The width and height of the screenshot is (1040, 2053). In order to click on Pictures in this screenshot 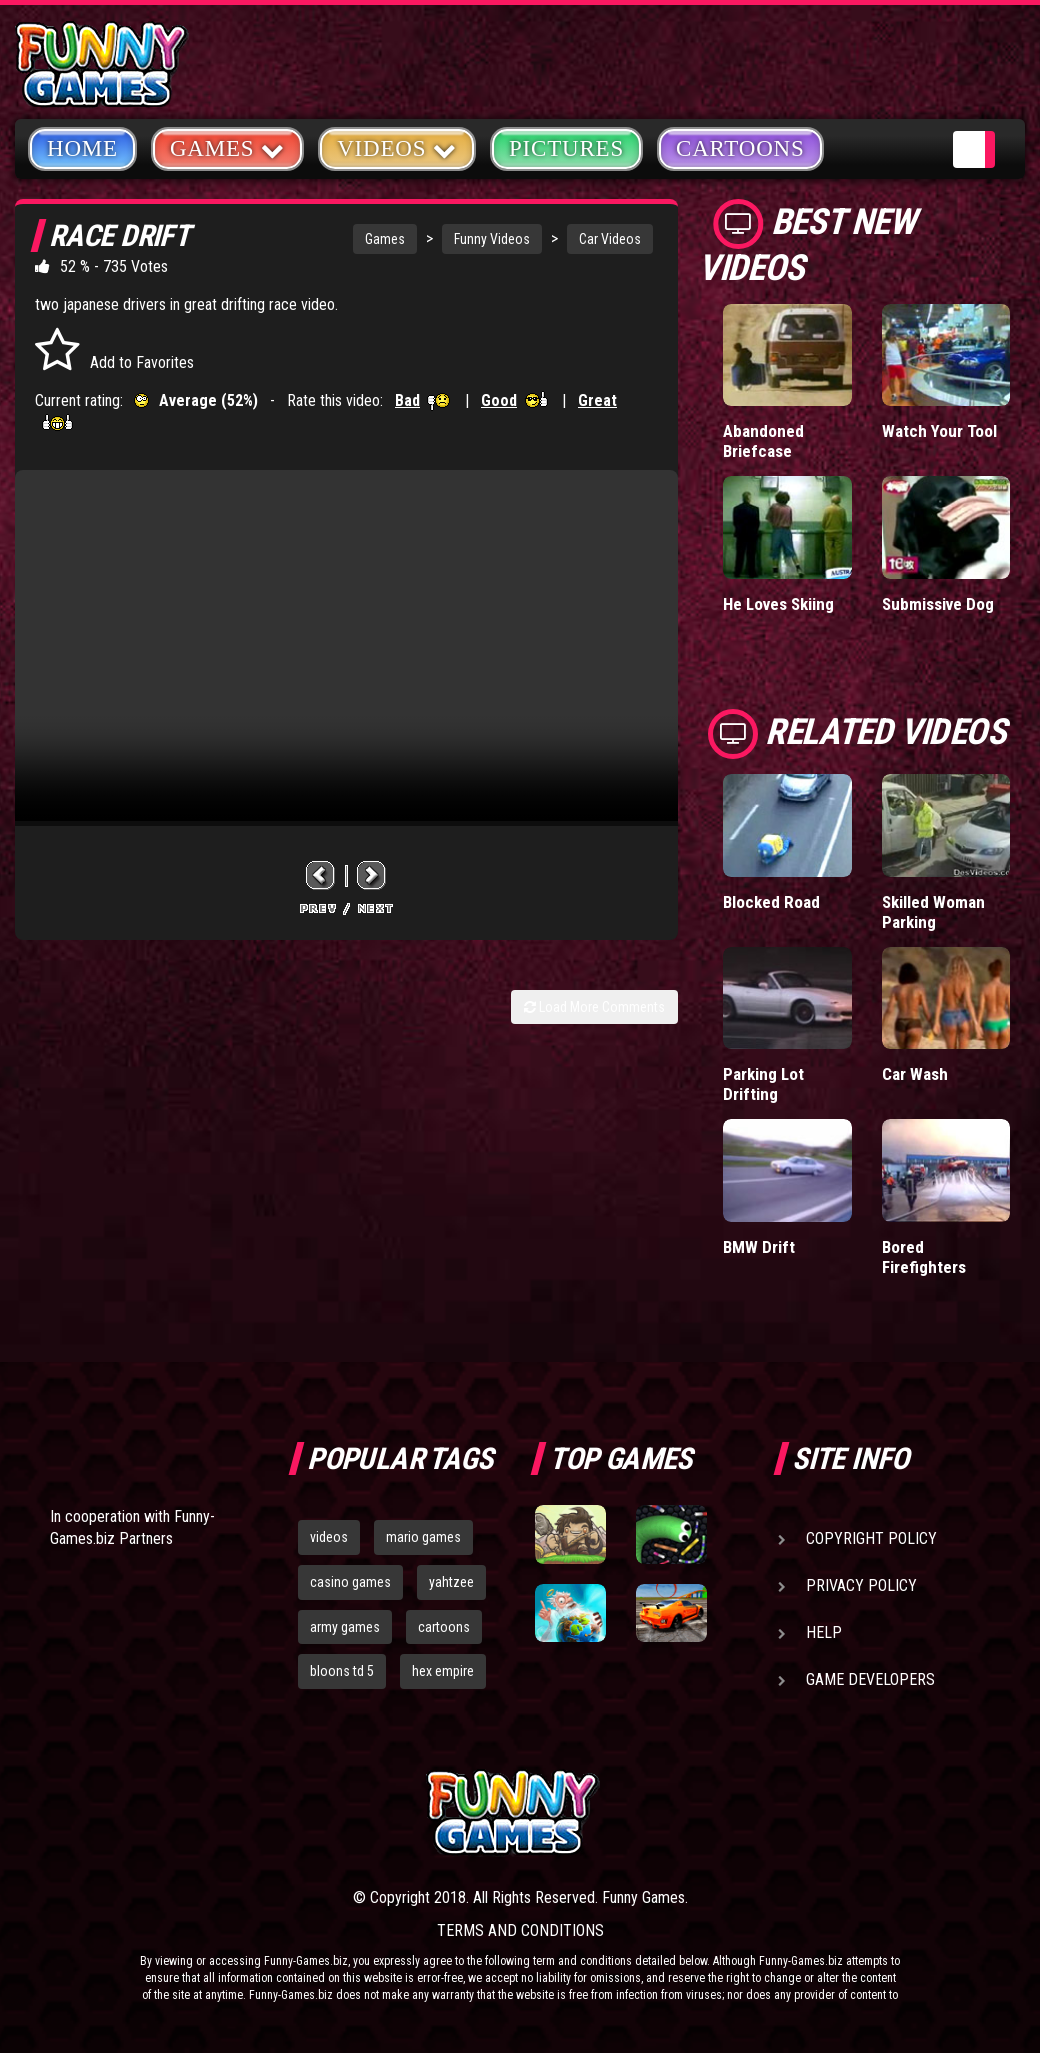, I will do `click(566, 148)`.